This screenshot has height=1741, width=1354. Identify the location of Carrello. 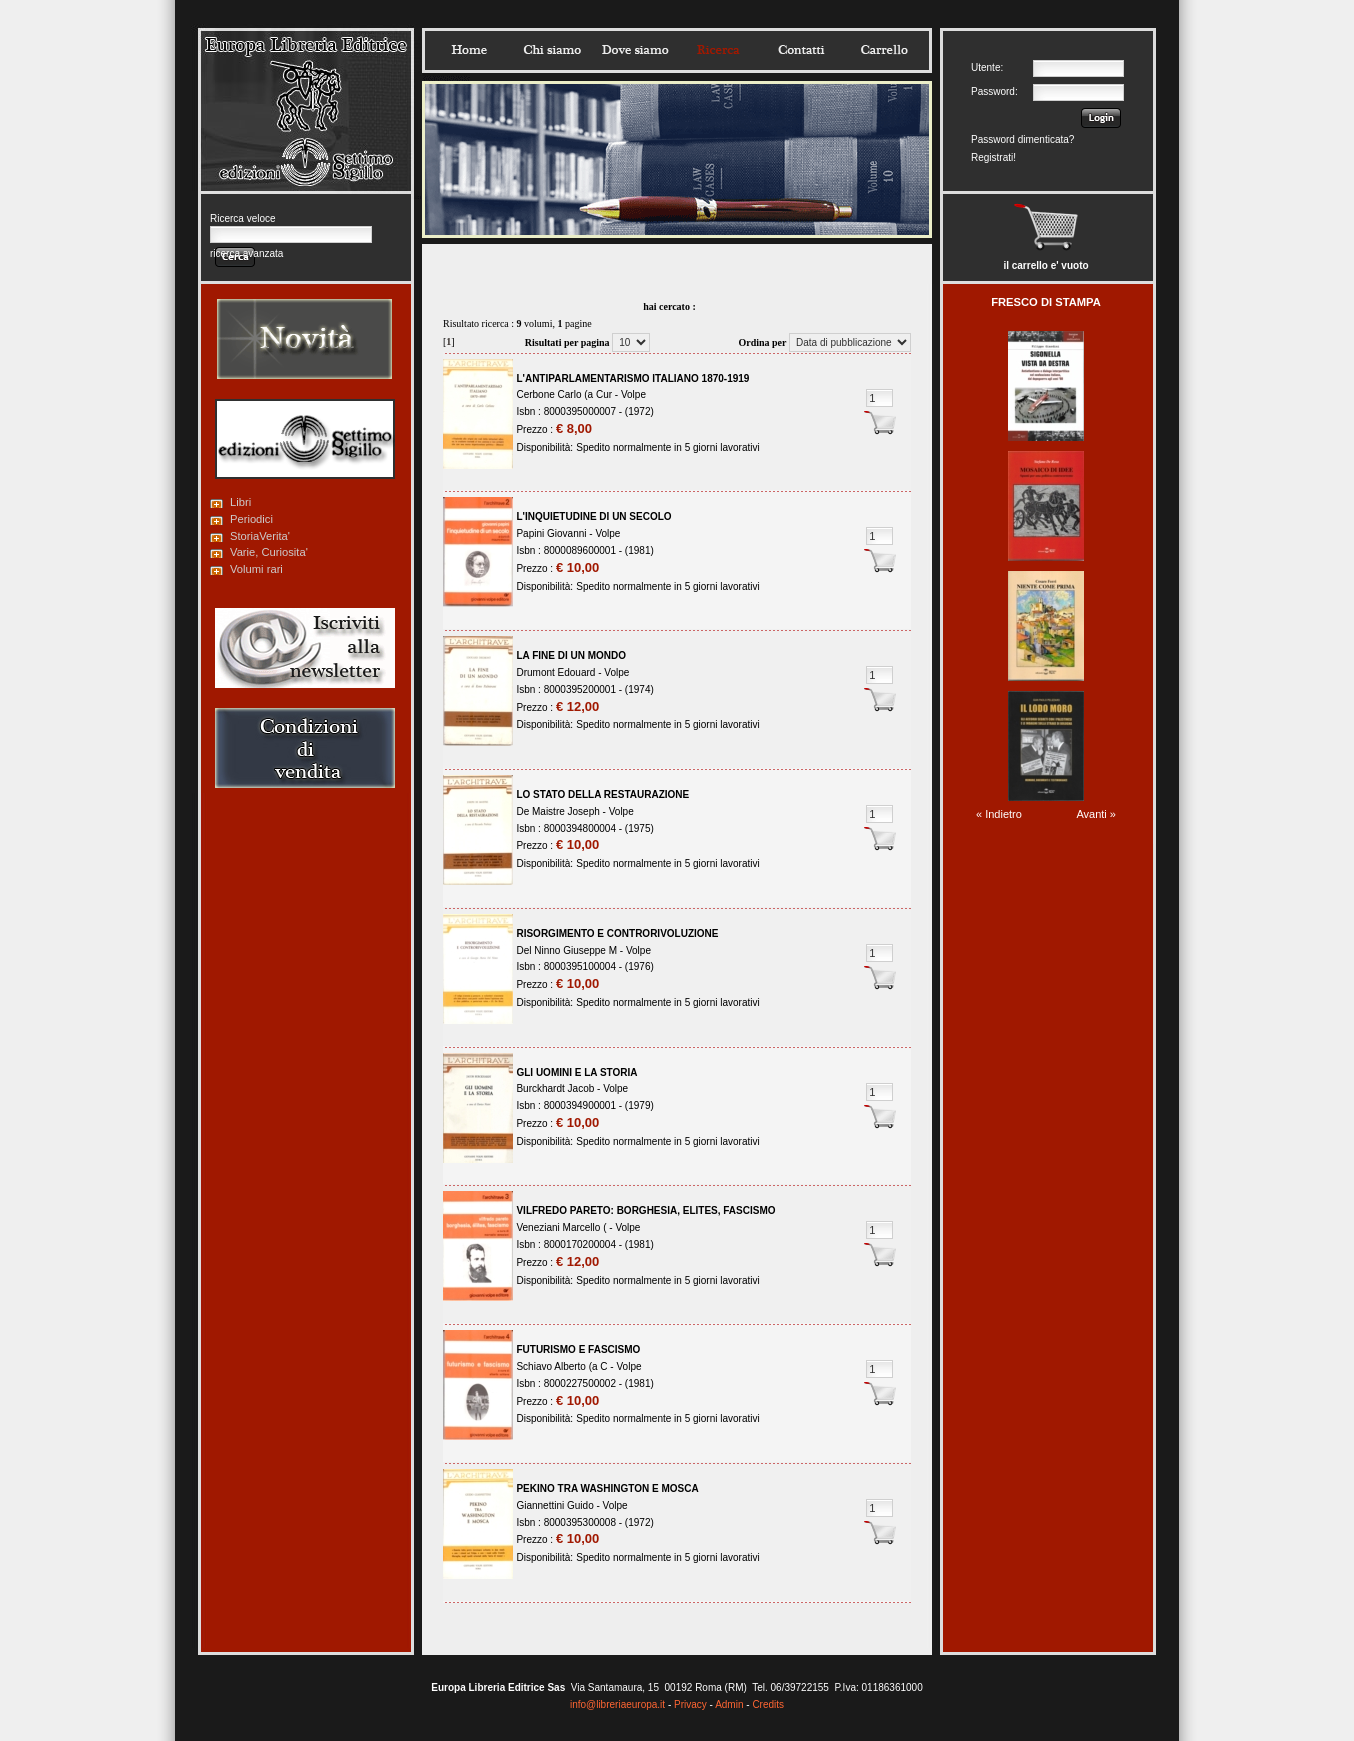
(884, 50).